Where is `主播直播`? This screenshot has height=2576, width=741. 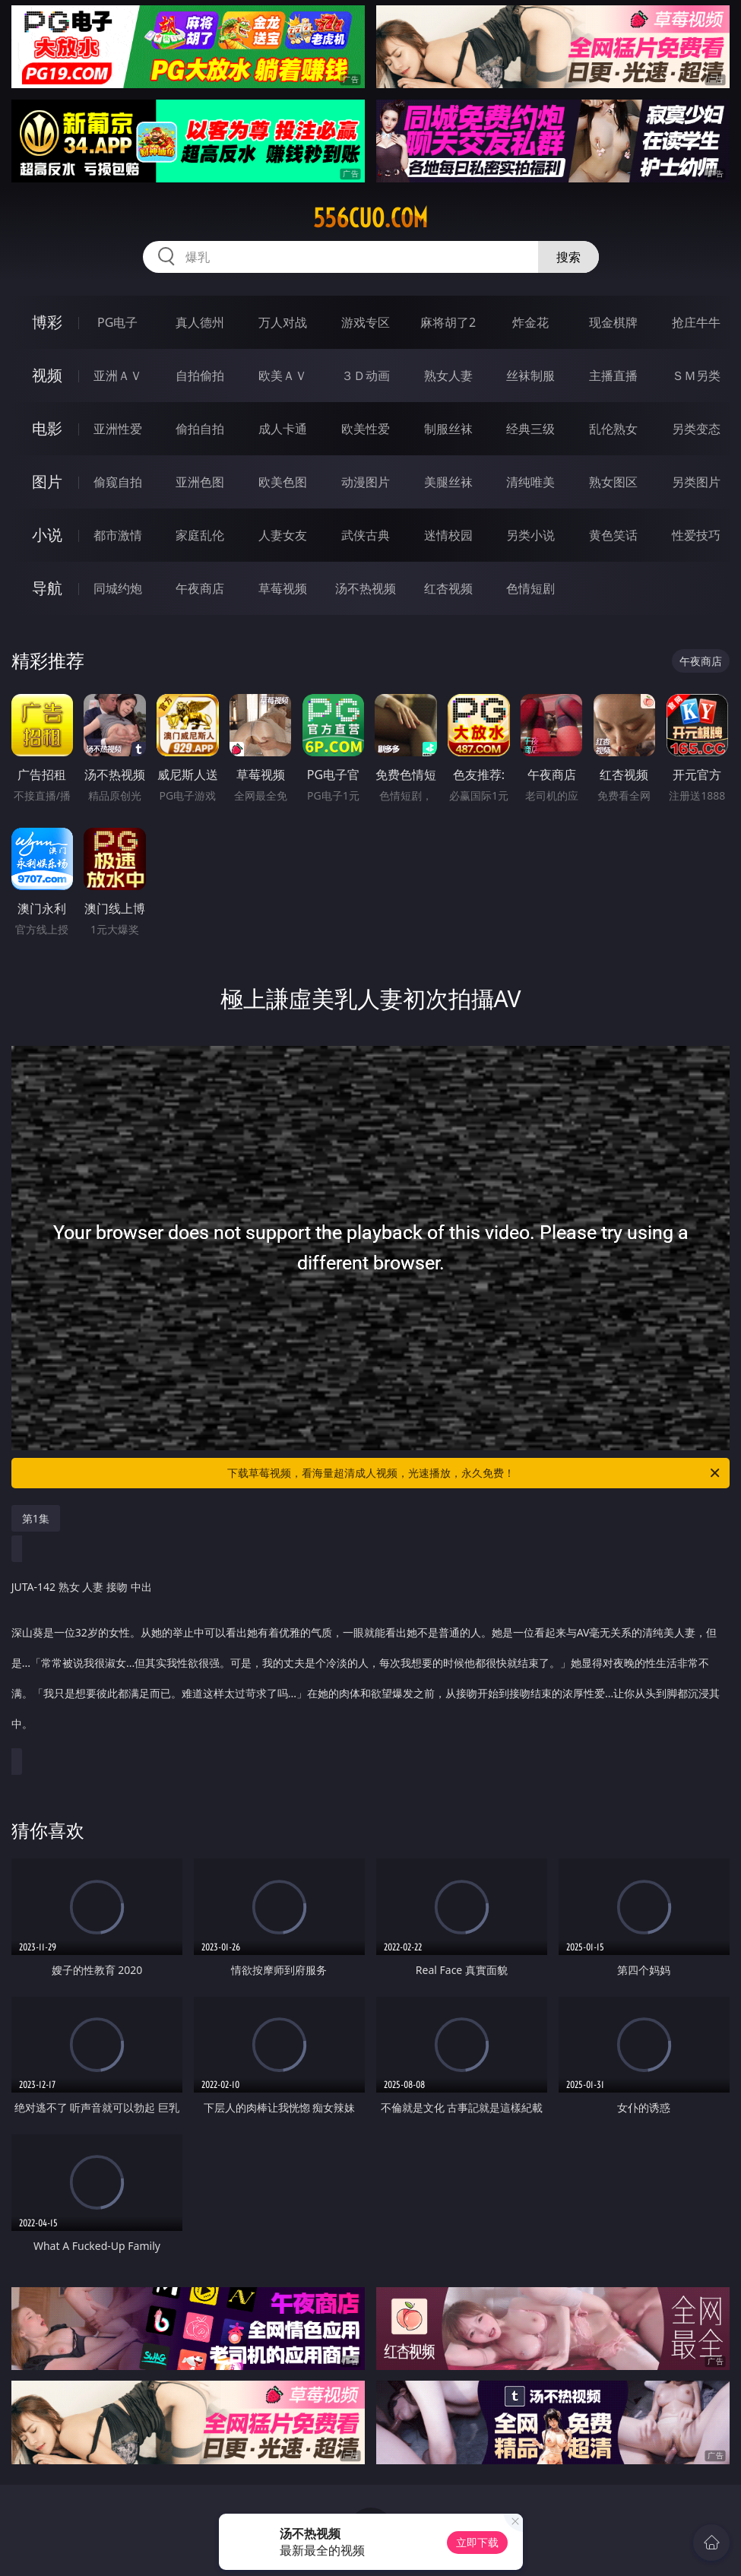
主播直播 is located at coordinates (613, 375).